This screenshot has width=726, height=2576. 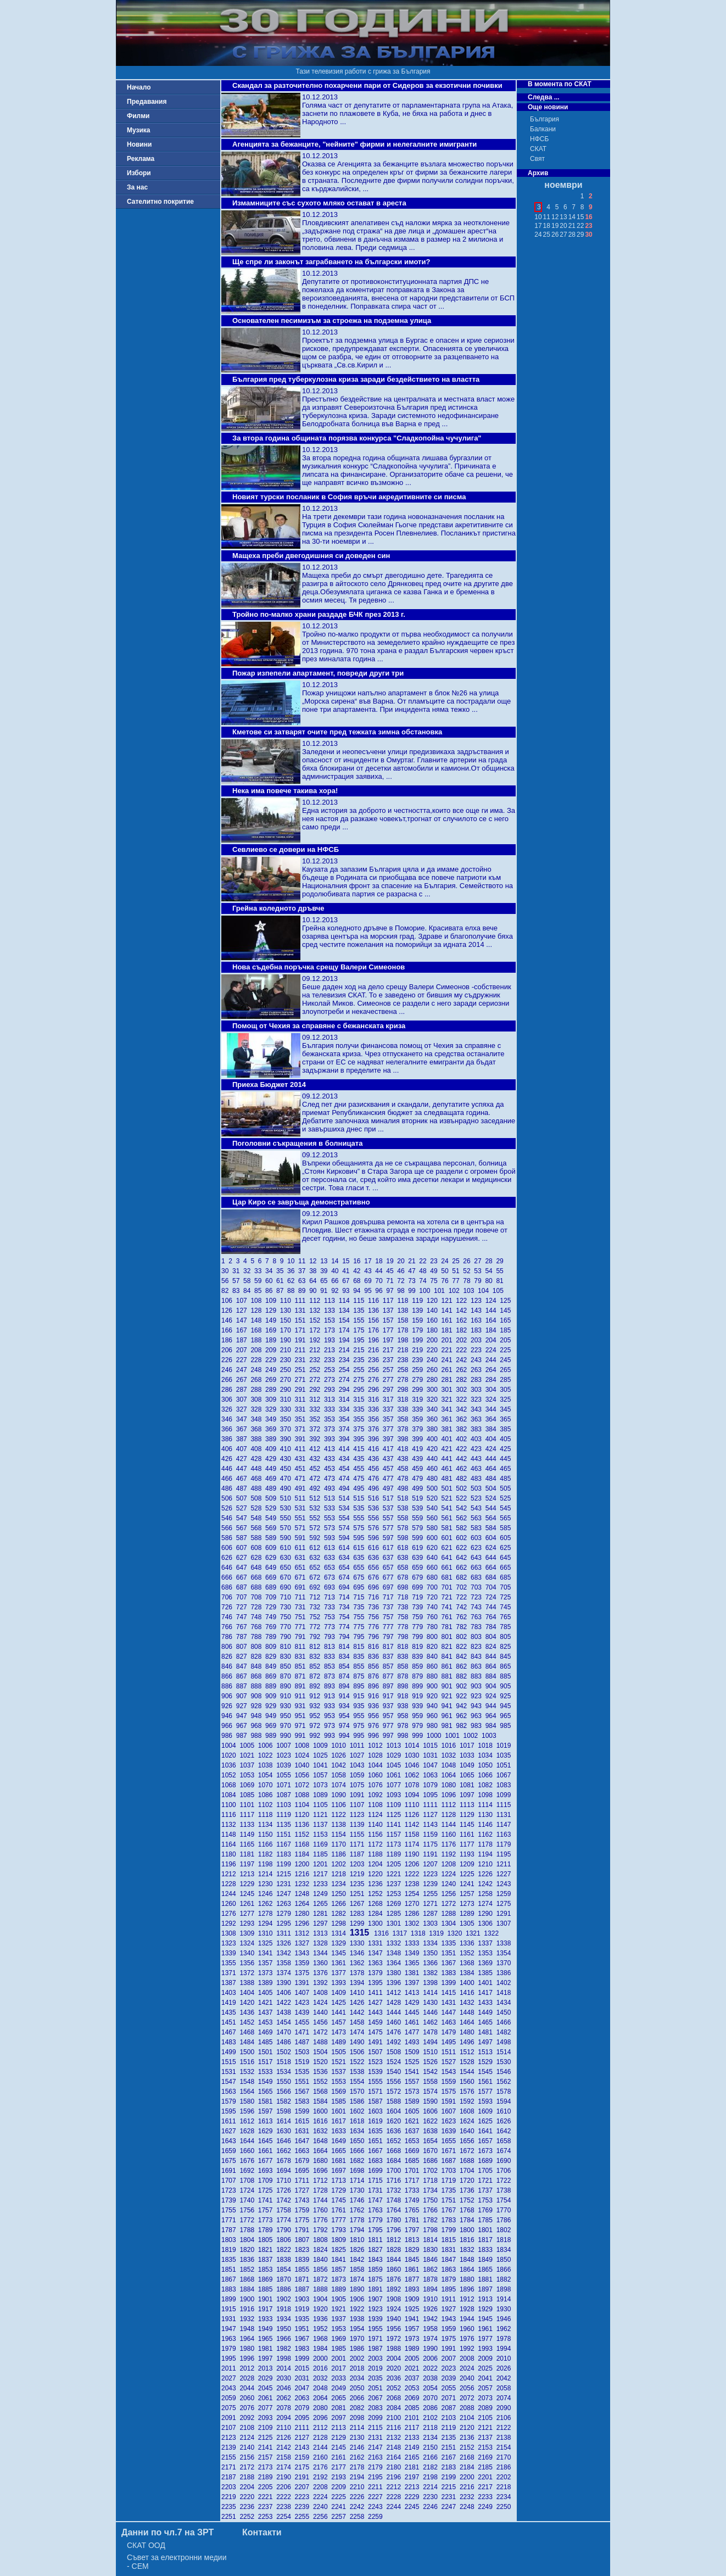 I want to click on 1710, so click(x=285, y=2180).